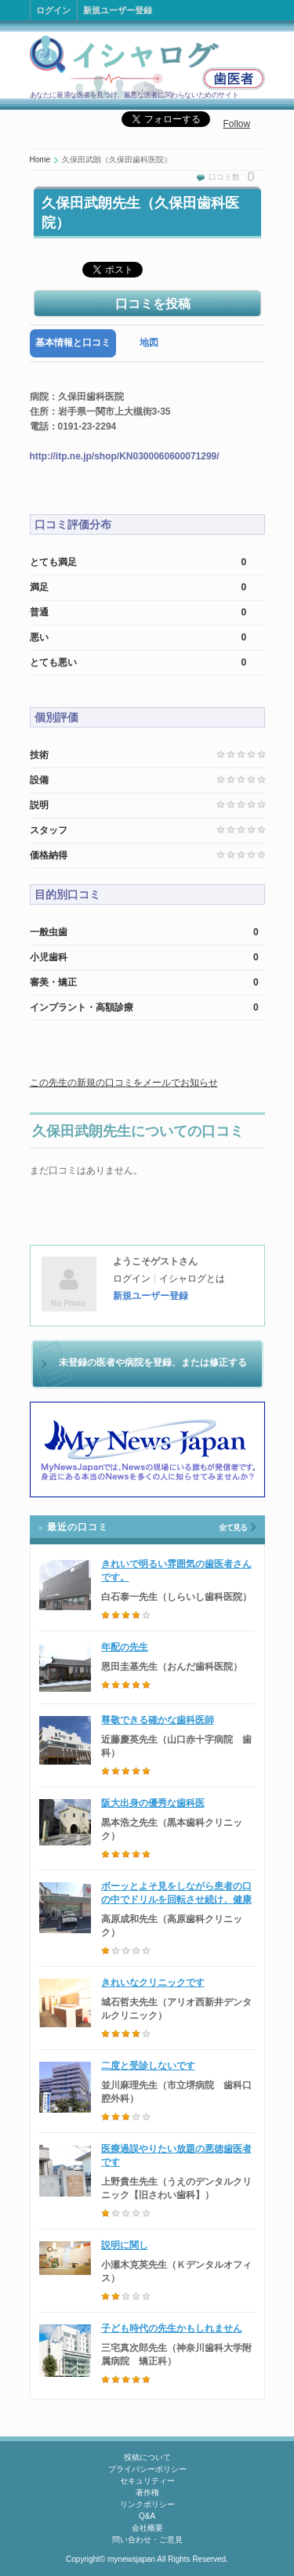 The width and height of the screenshot is (294, 2576). Describe the element at coordinates (147, 2539) in the screenshot. I see `問い合わせ・ご意見` at that location.